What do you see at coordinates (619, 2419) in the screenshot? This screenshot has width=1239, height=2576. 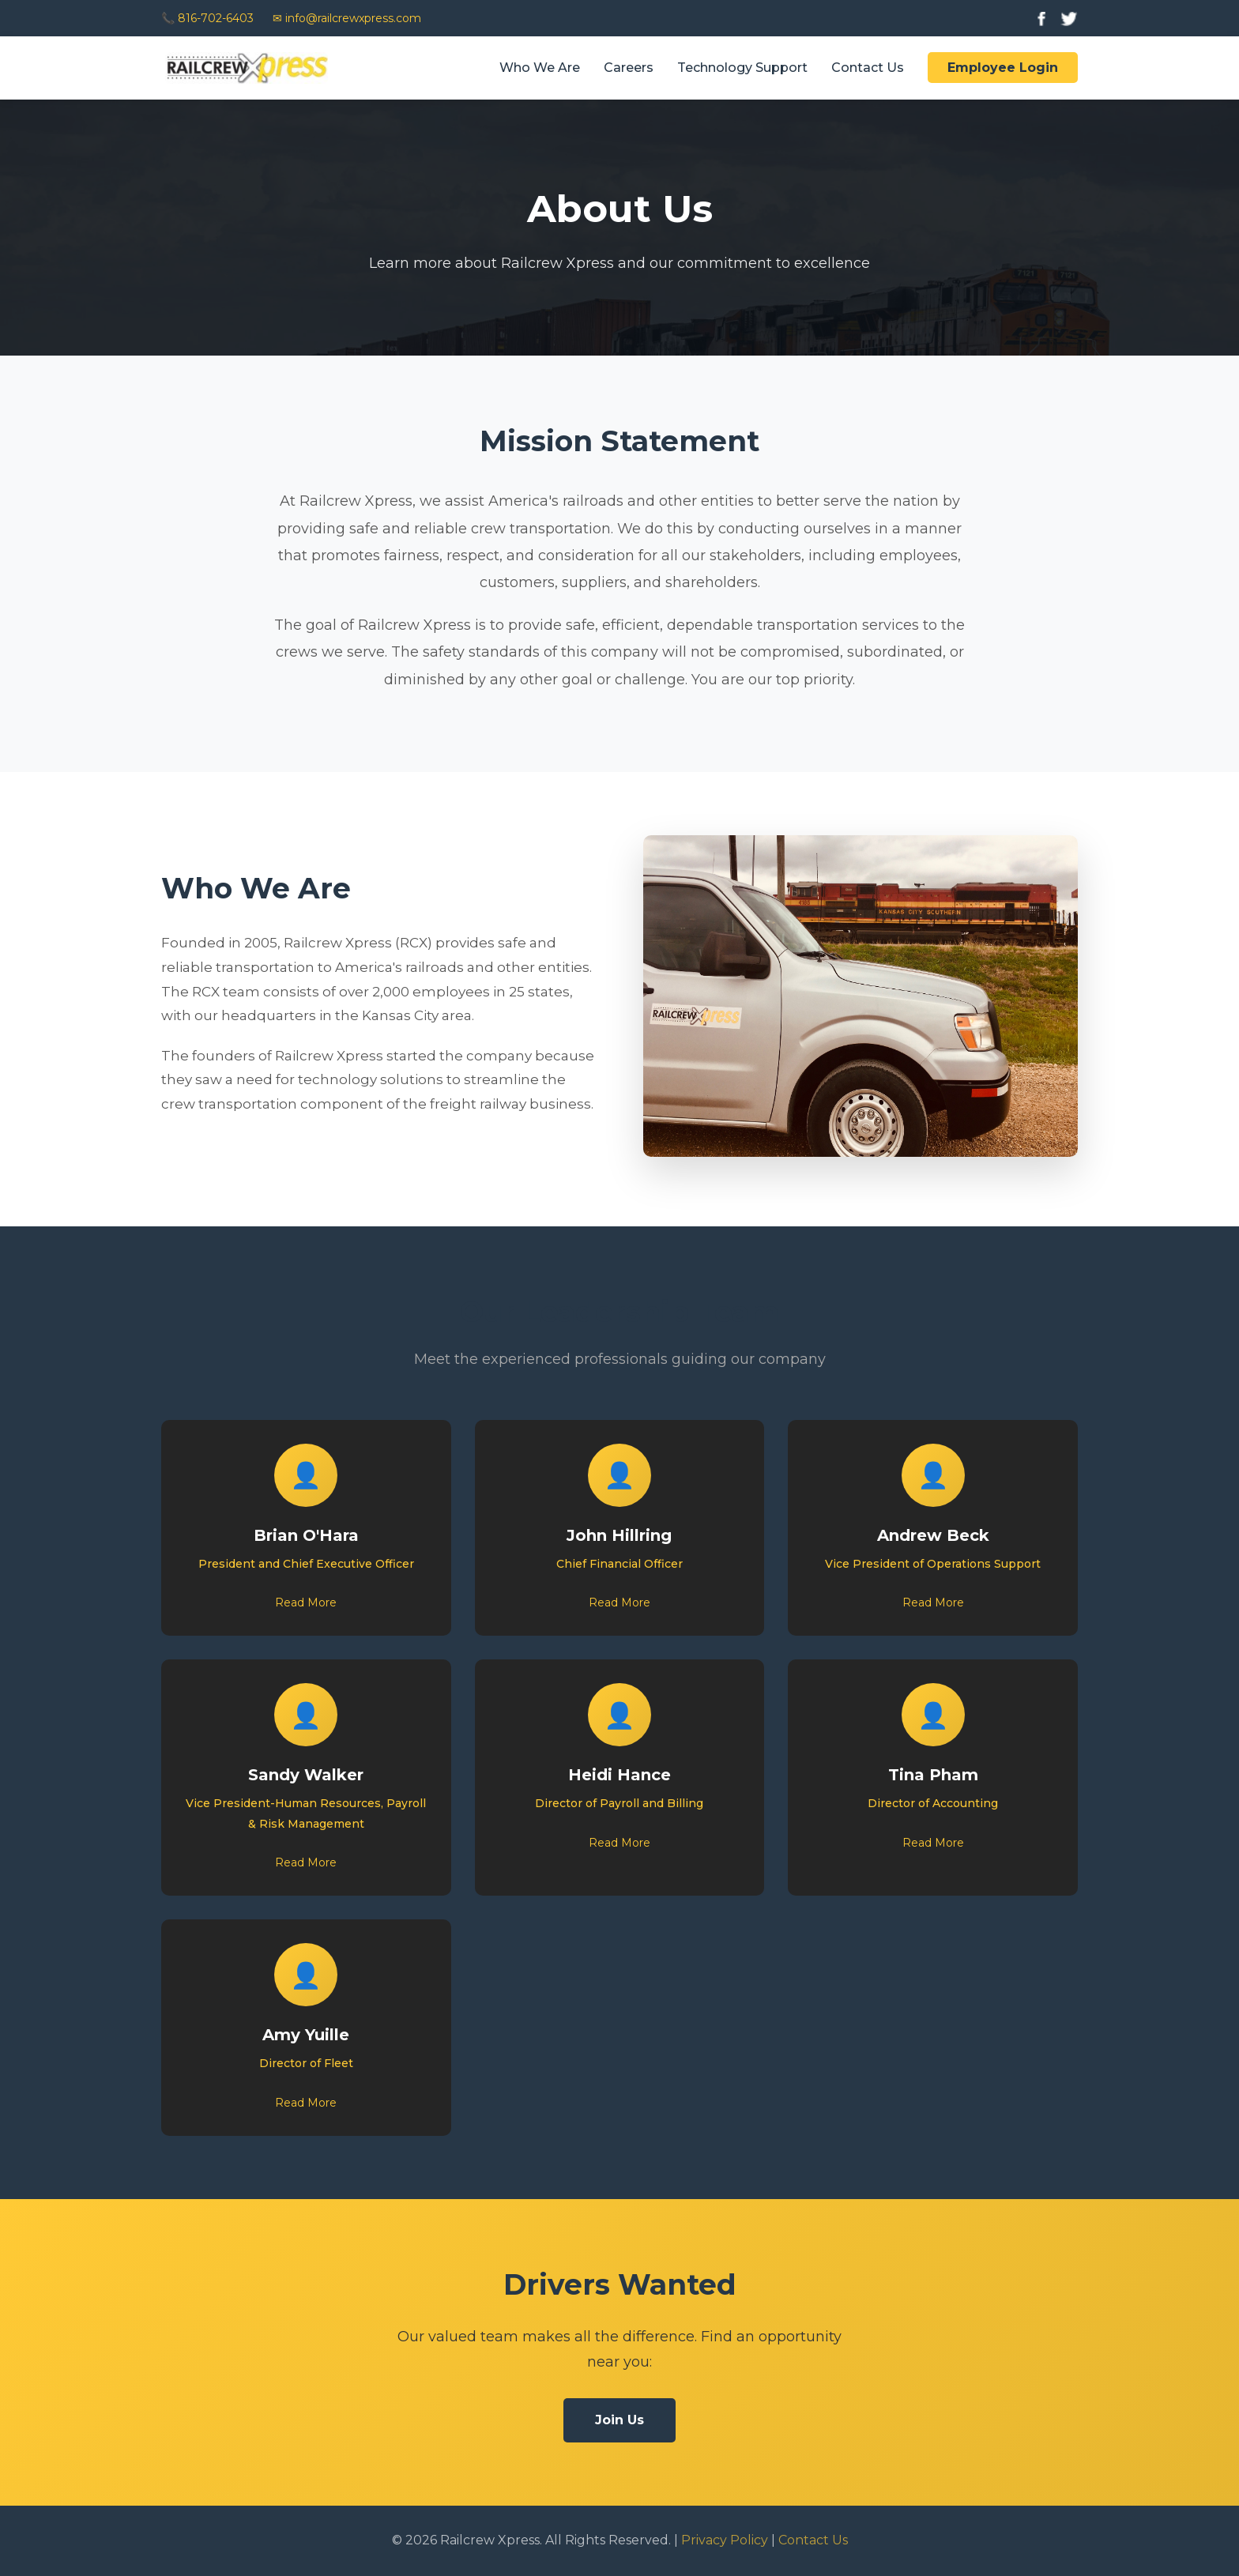 I see `Join Us` at bounding box center [619, 2419].